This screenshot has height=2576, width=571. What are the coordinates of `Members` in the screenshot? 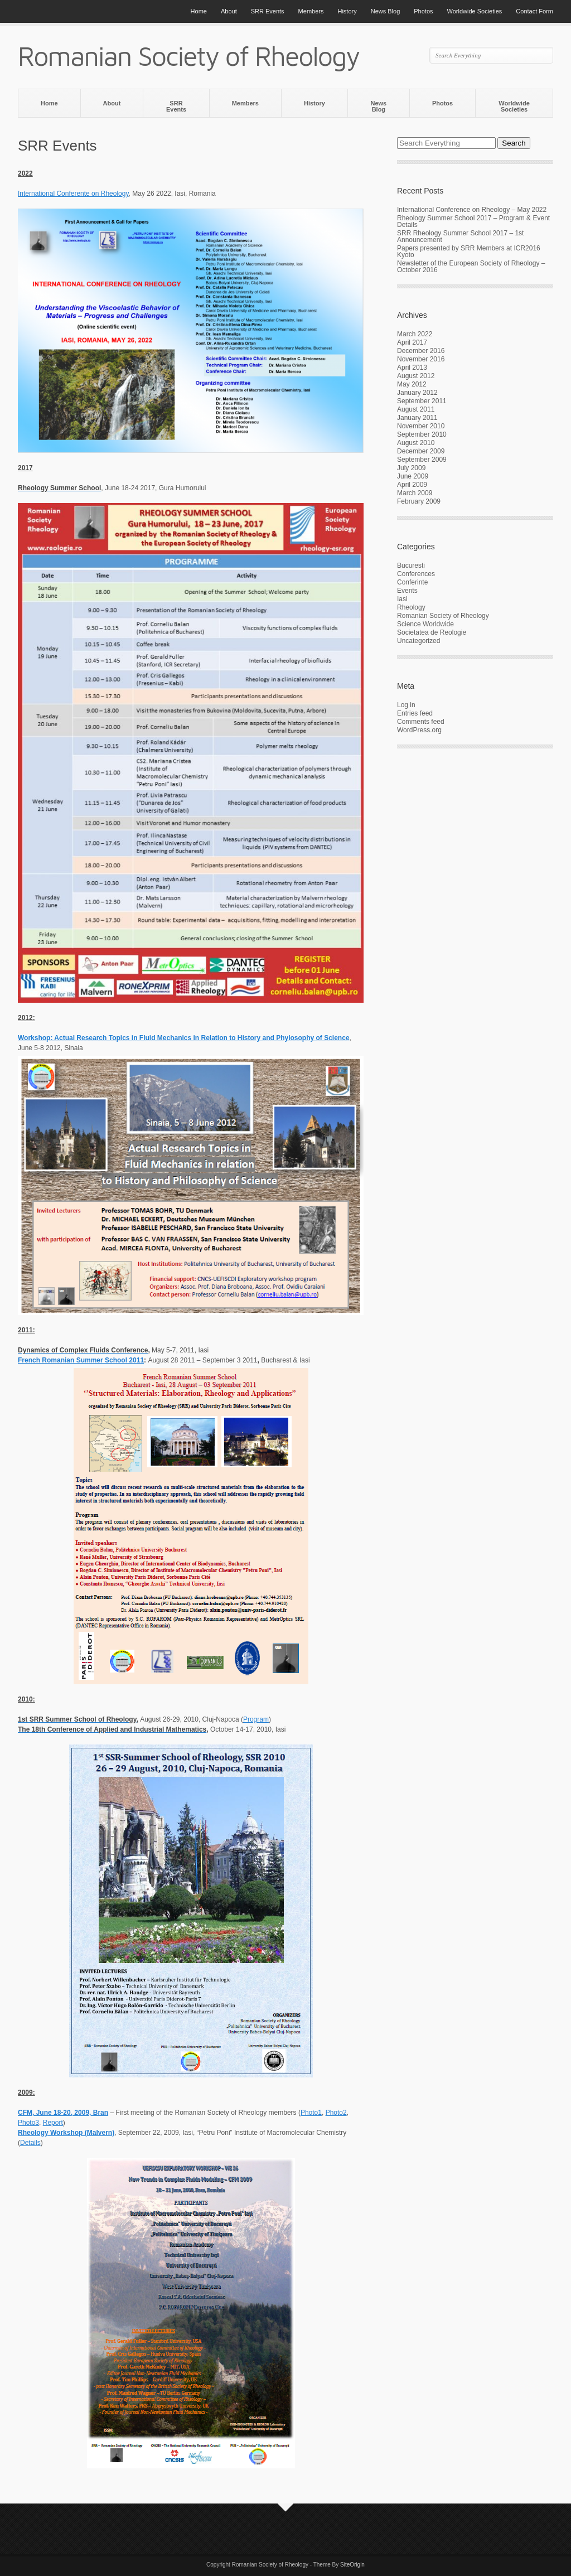 It's located at (311, 11).